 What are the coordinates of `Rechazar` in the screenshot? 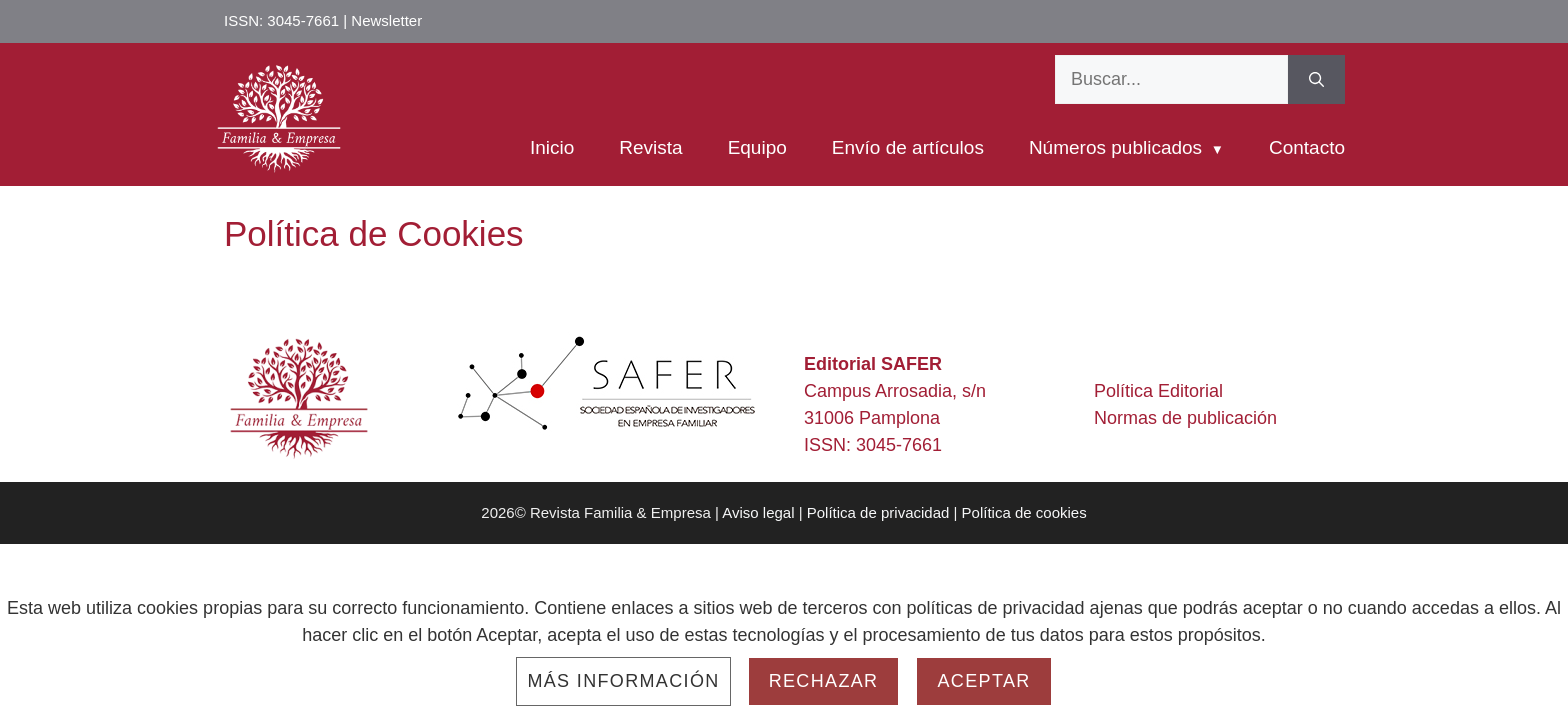 It's located at (824, 681).